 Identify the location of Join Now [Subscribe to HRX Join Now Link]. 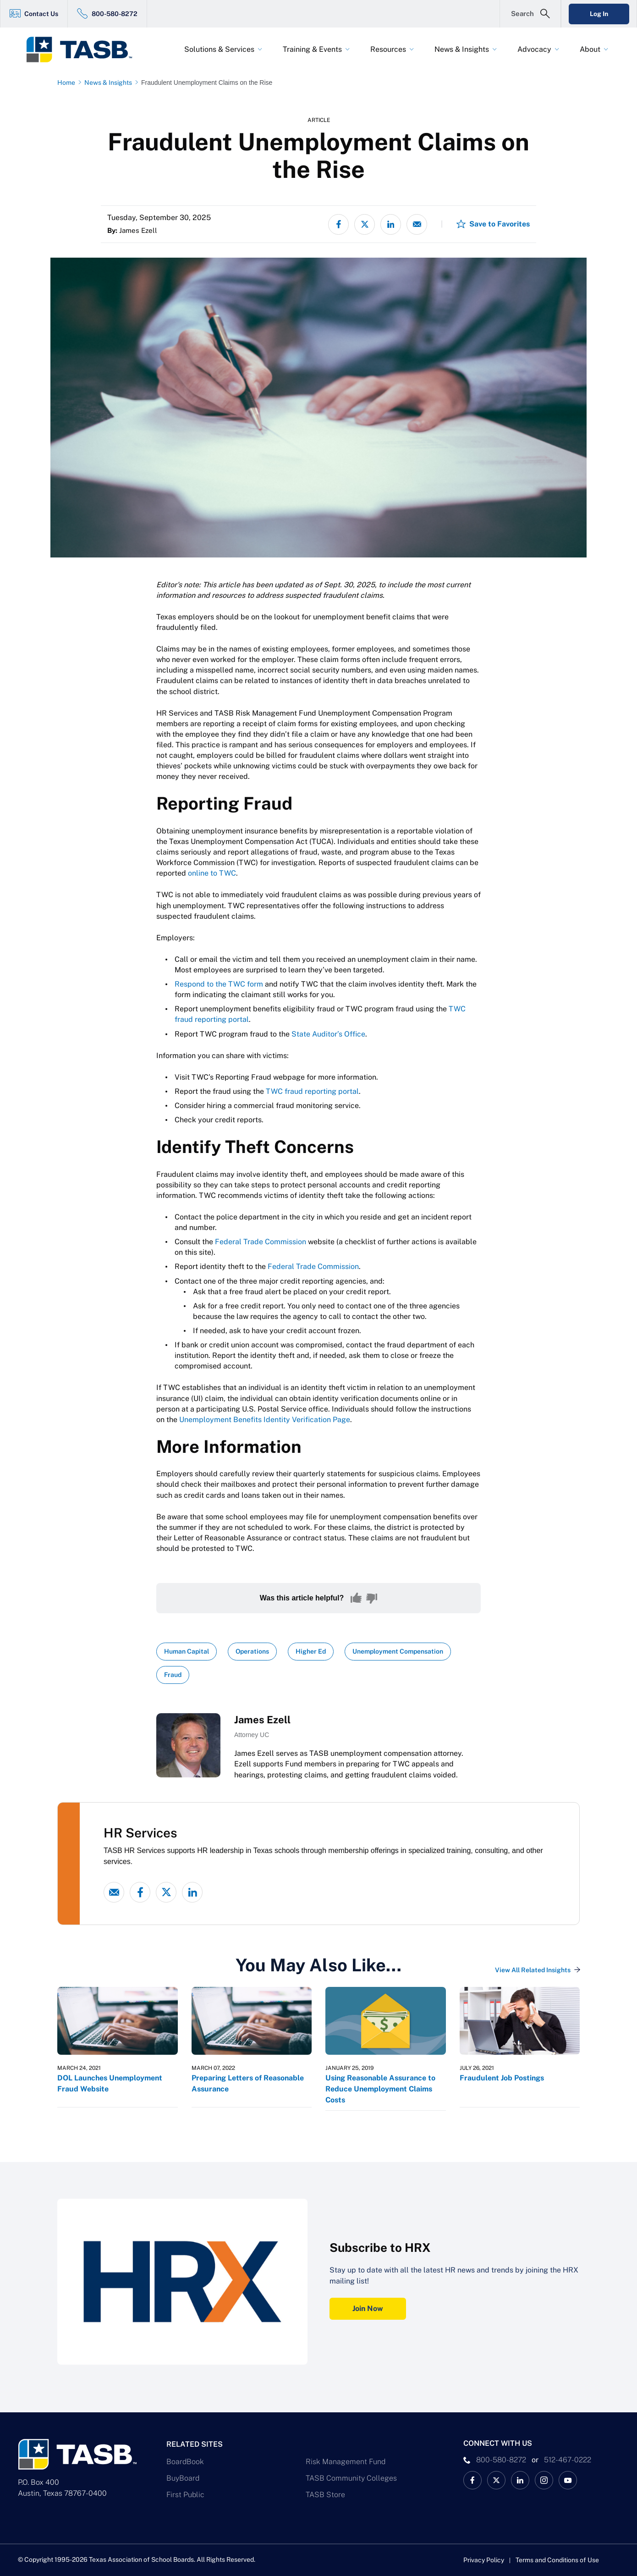
(367, 2308).